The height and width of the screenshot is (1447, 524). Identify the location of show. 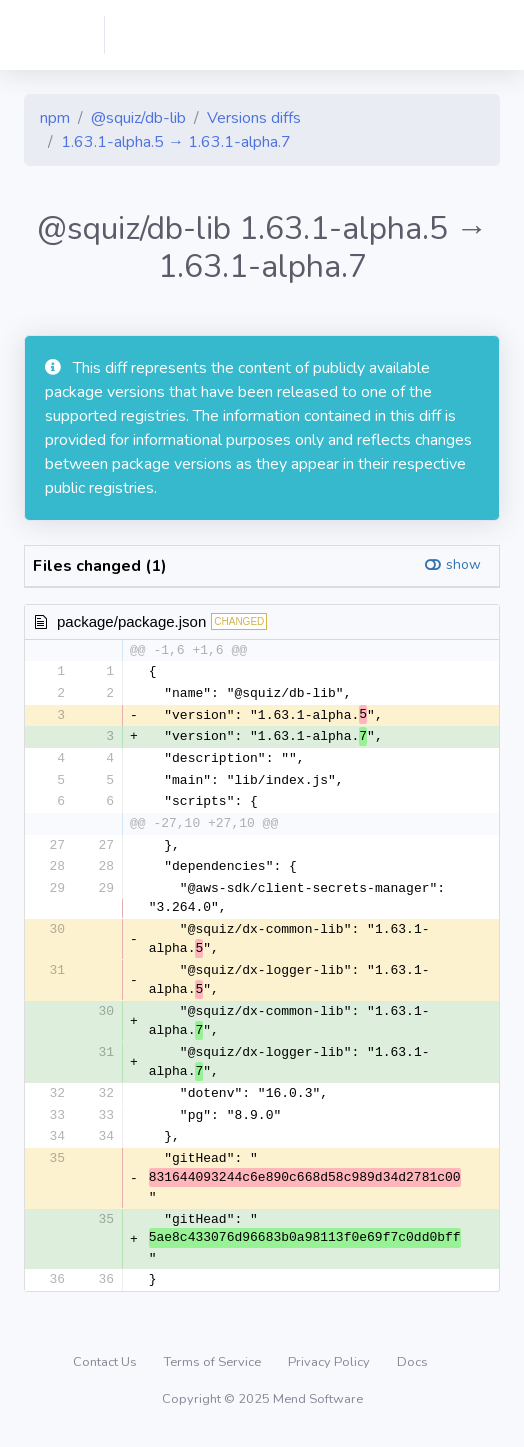
(463, 564).